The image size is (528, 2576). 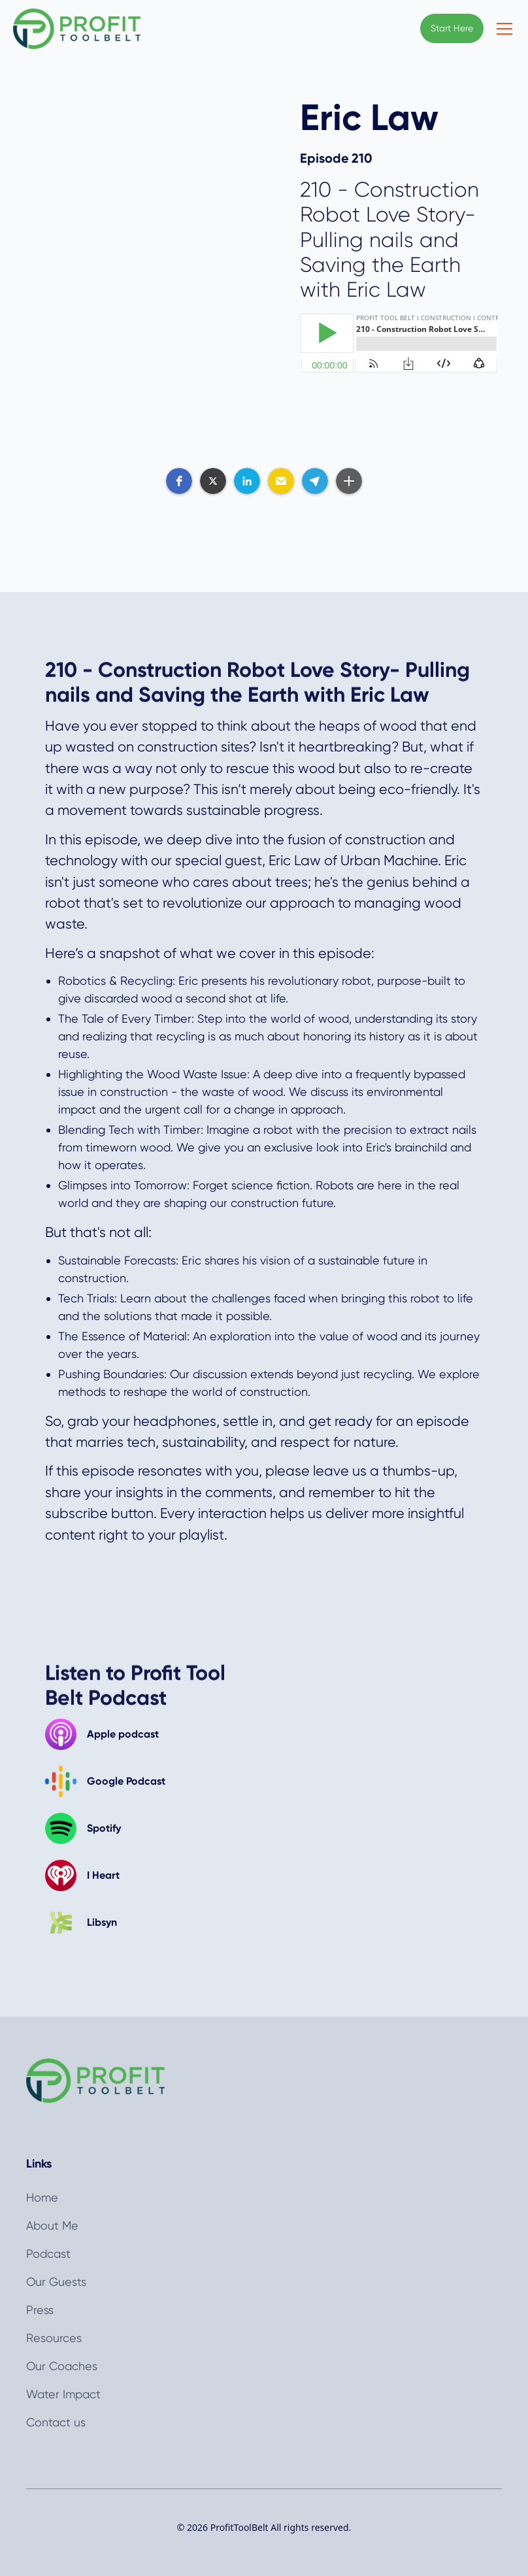 I want to click on Podcast, so click(x=48, y=2253).